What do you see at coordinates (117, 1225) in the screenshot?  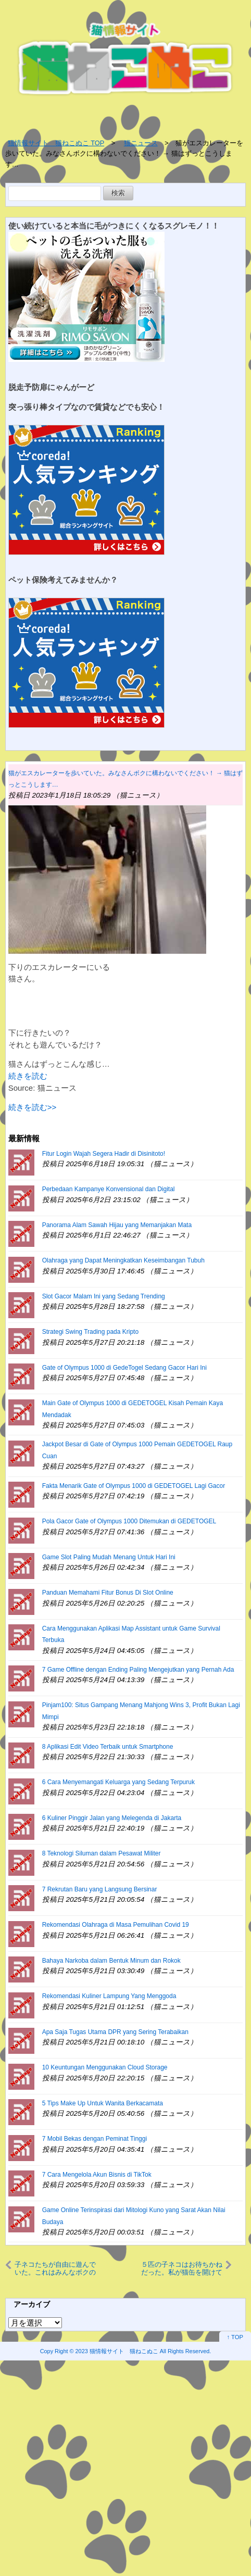 I see `Panorama Alam Sawah Hijau yang Memanjakan Mata` at bounding box center [117, 1225].